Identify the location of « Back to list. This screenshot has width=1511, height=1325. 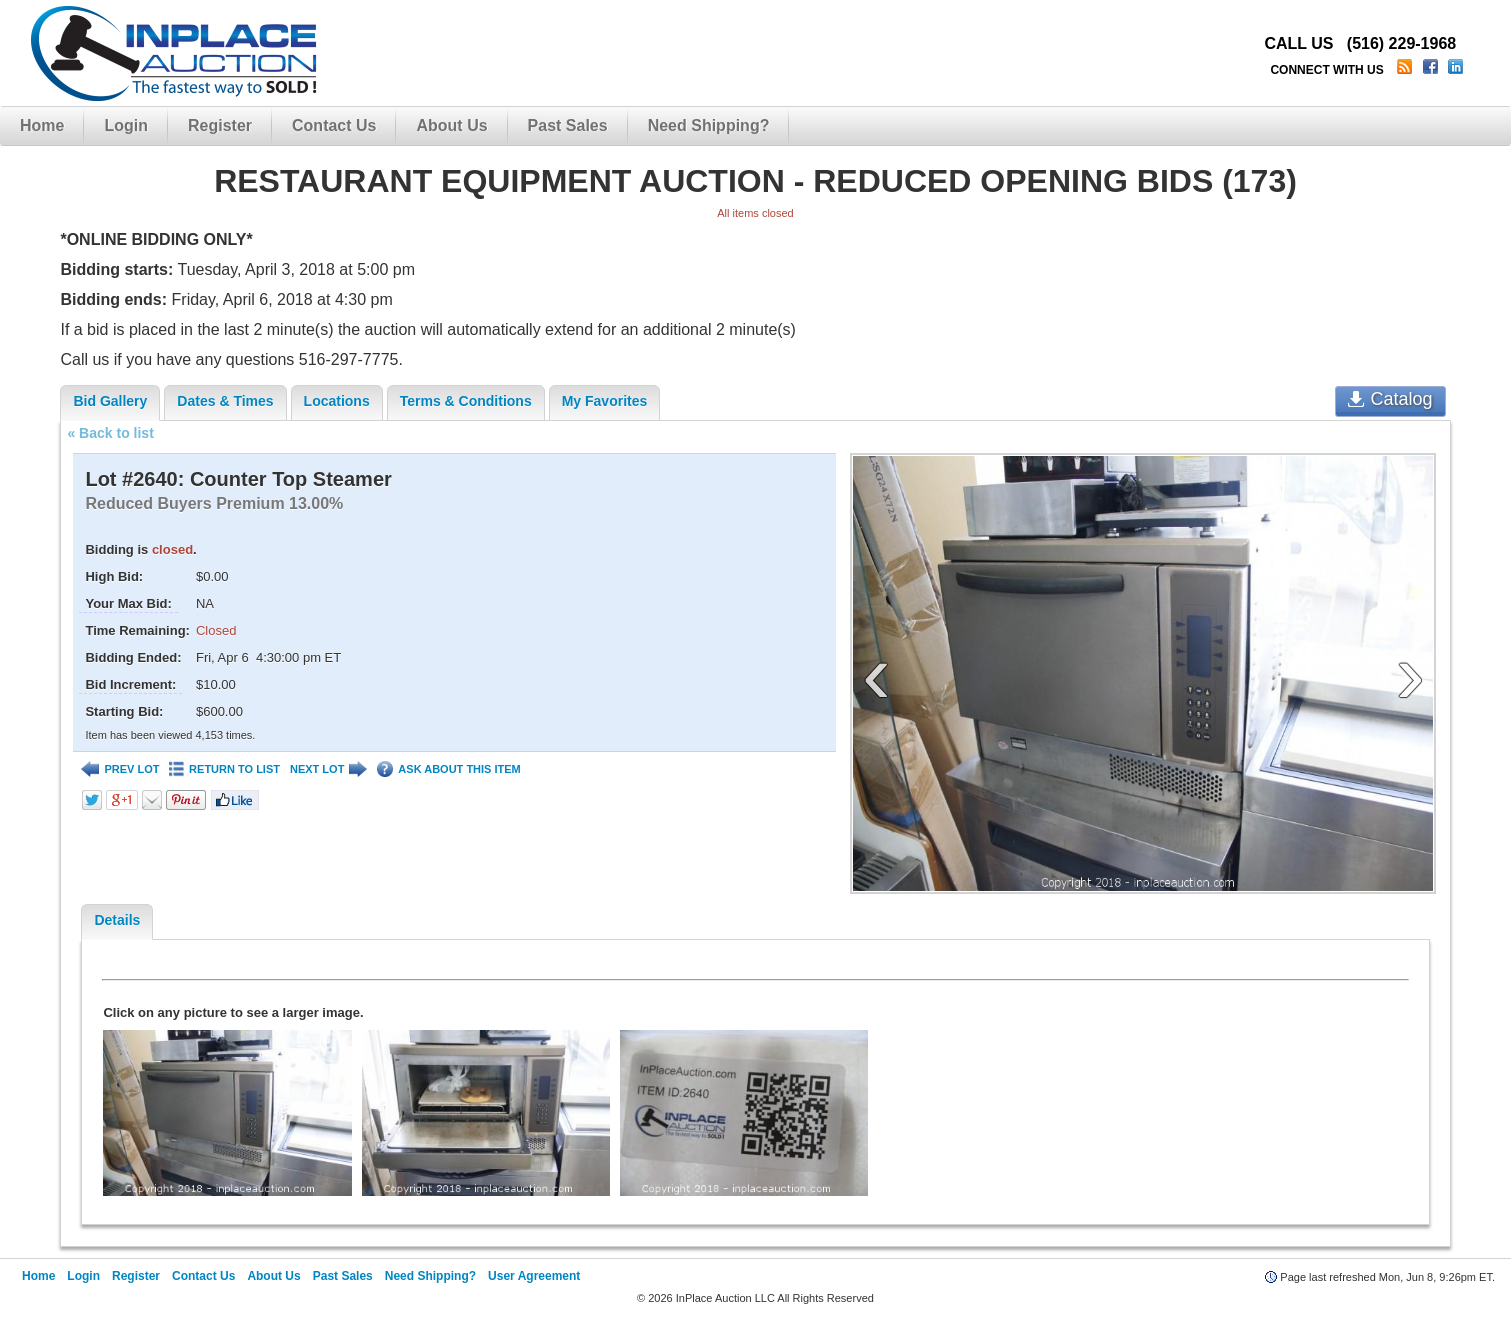
(110, 433).